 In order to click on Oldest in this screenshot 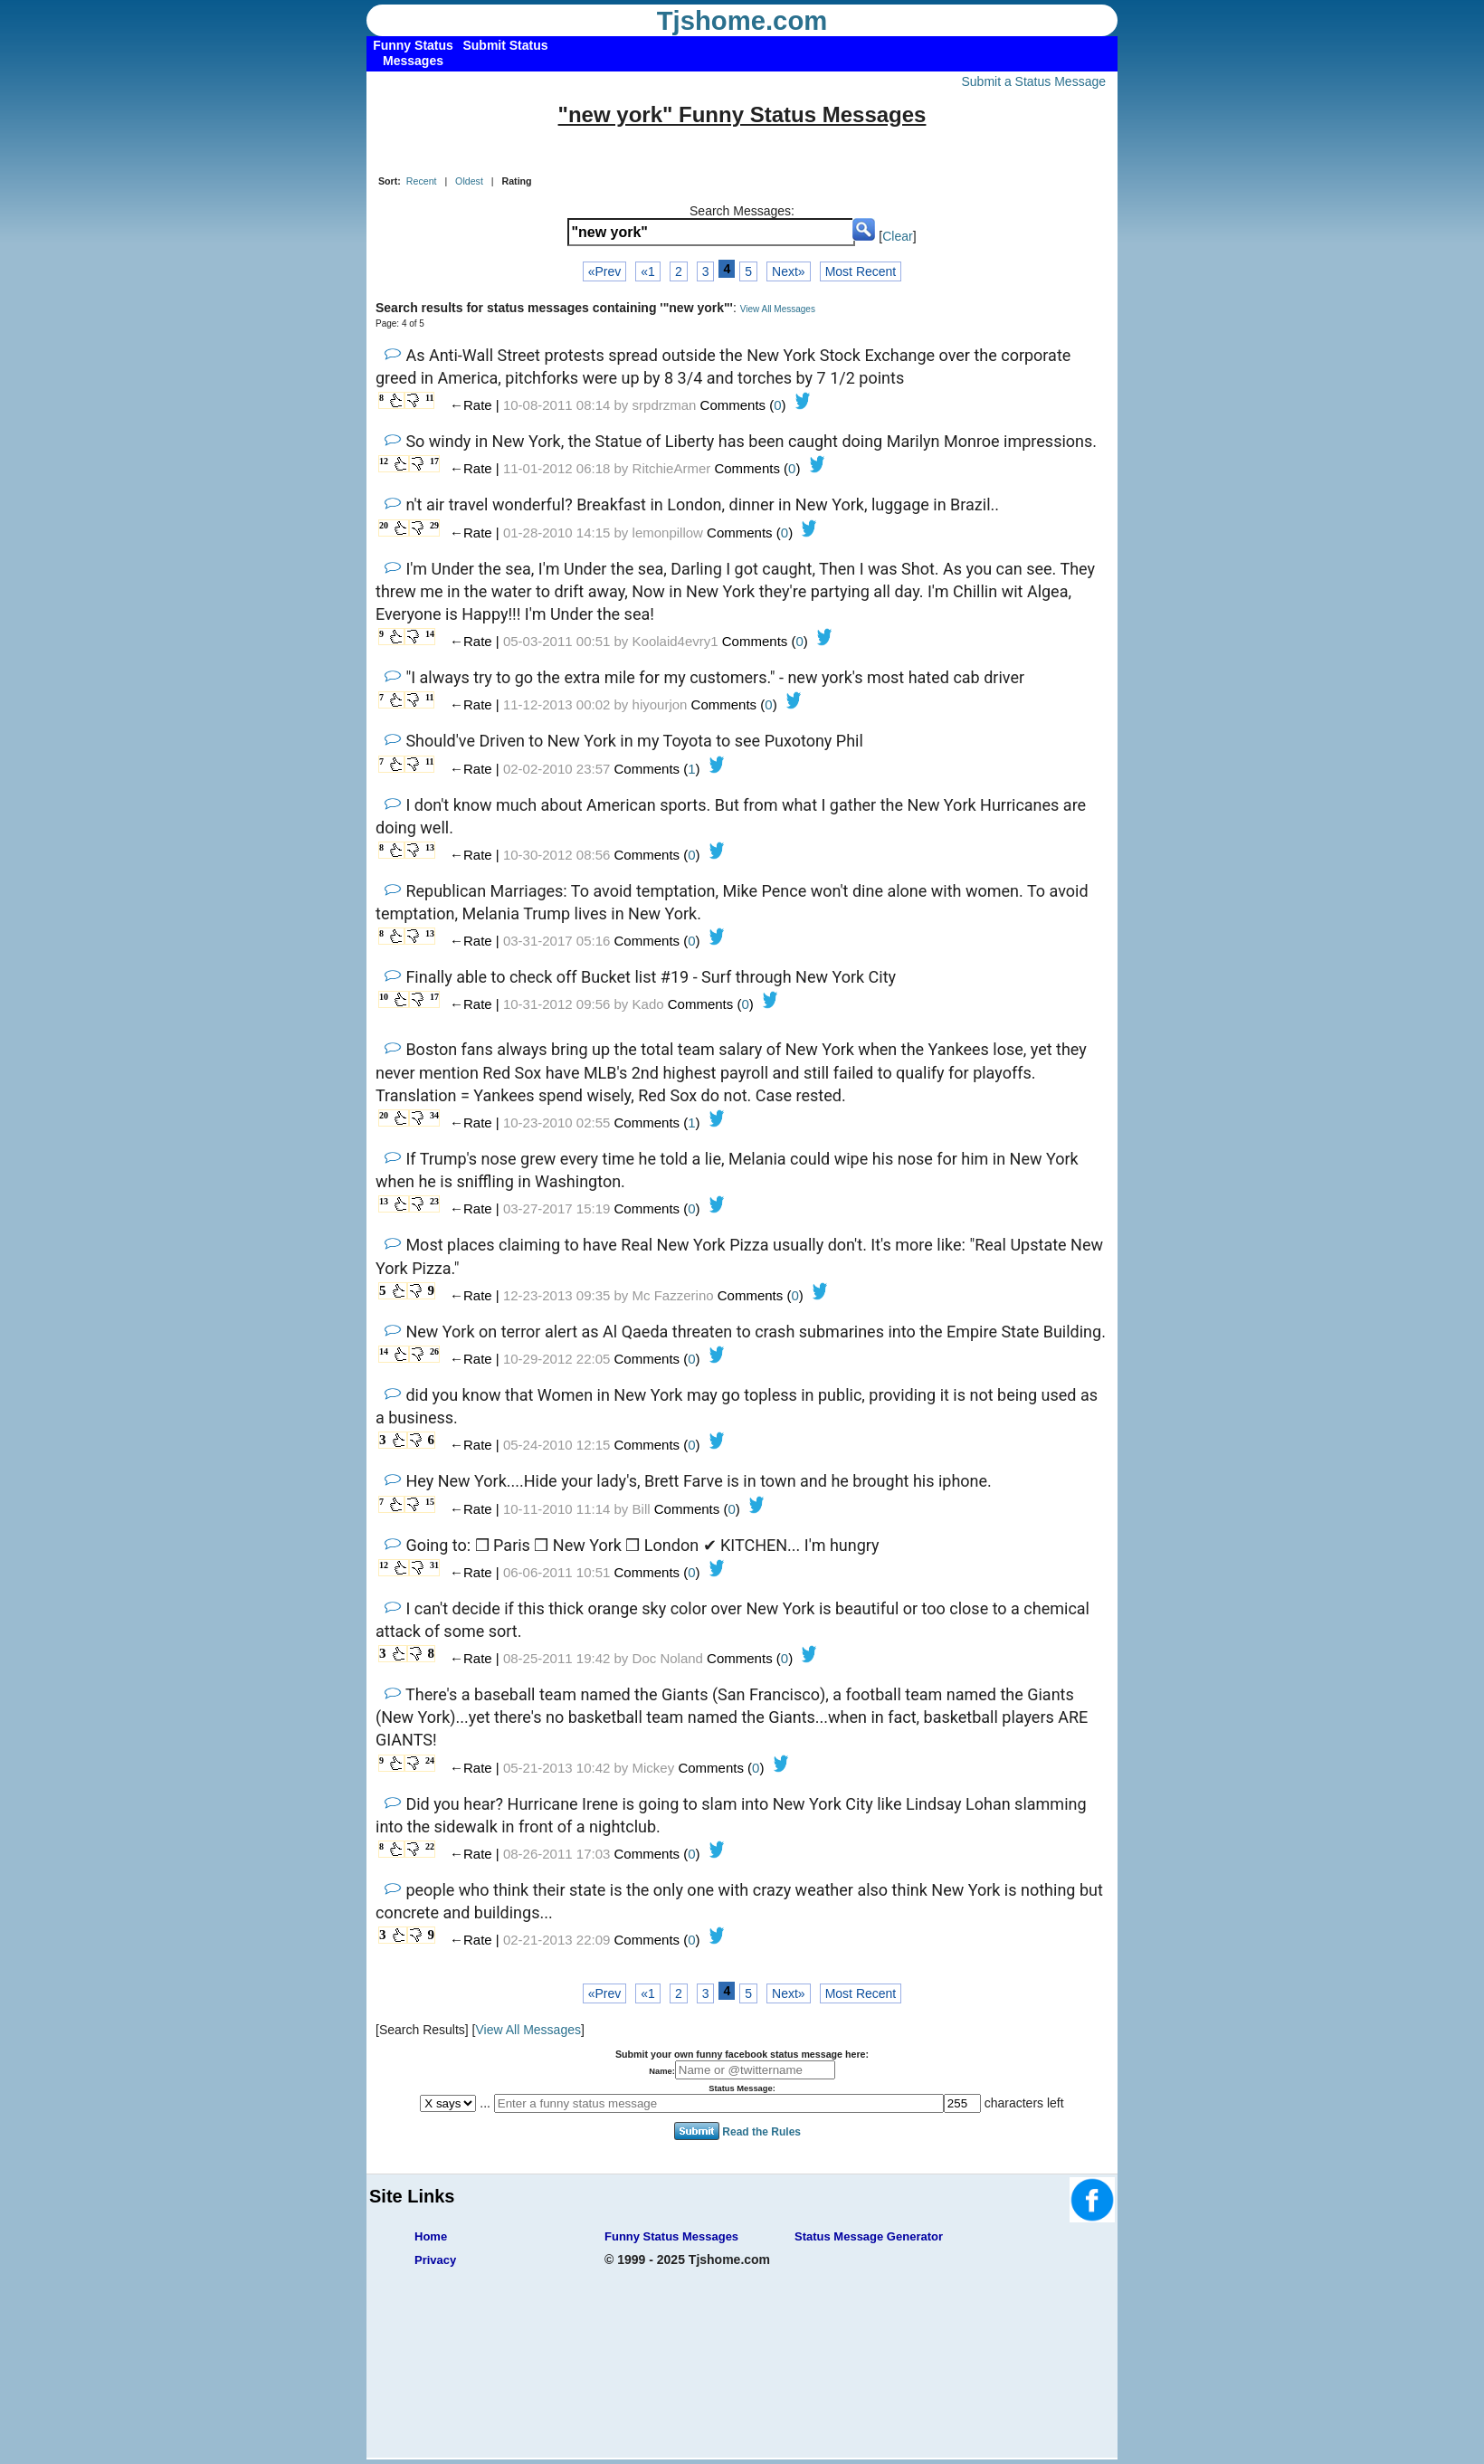, I will do `click(469, 181)`.